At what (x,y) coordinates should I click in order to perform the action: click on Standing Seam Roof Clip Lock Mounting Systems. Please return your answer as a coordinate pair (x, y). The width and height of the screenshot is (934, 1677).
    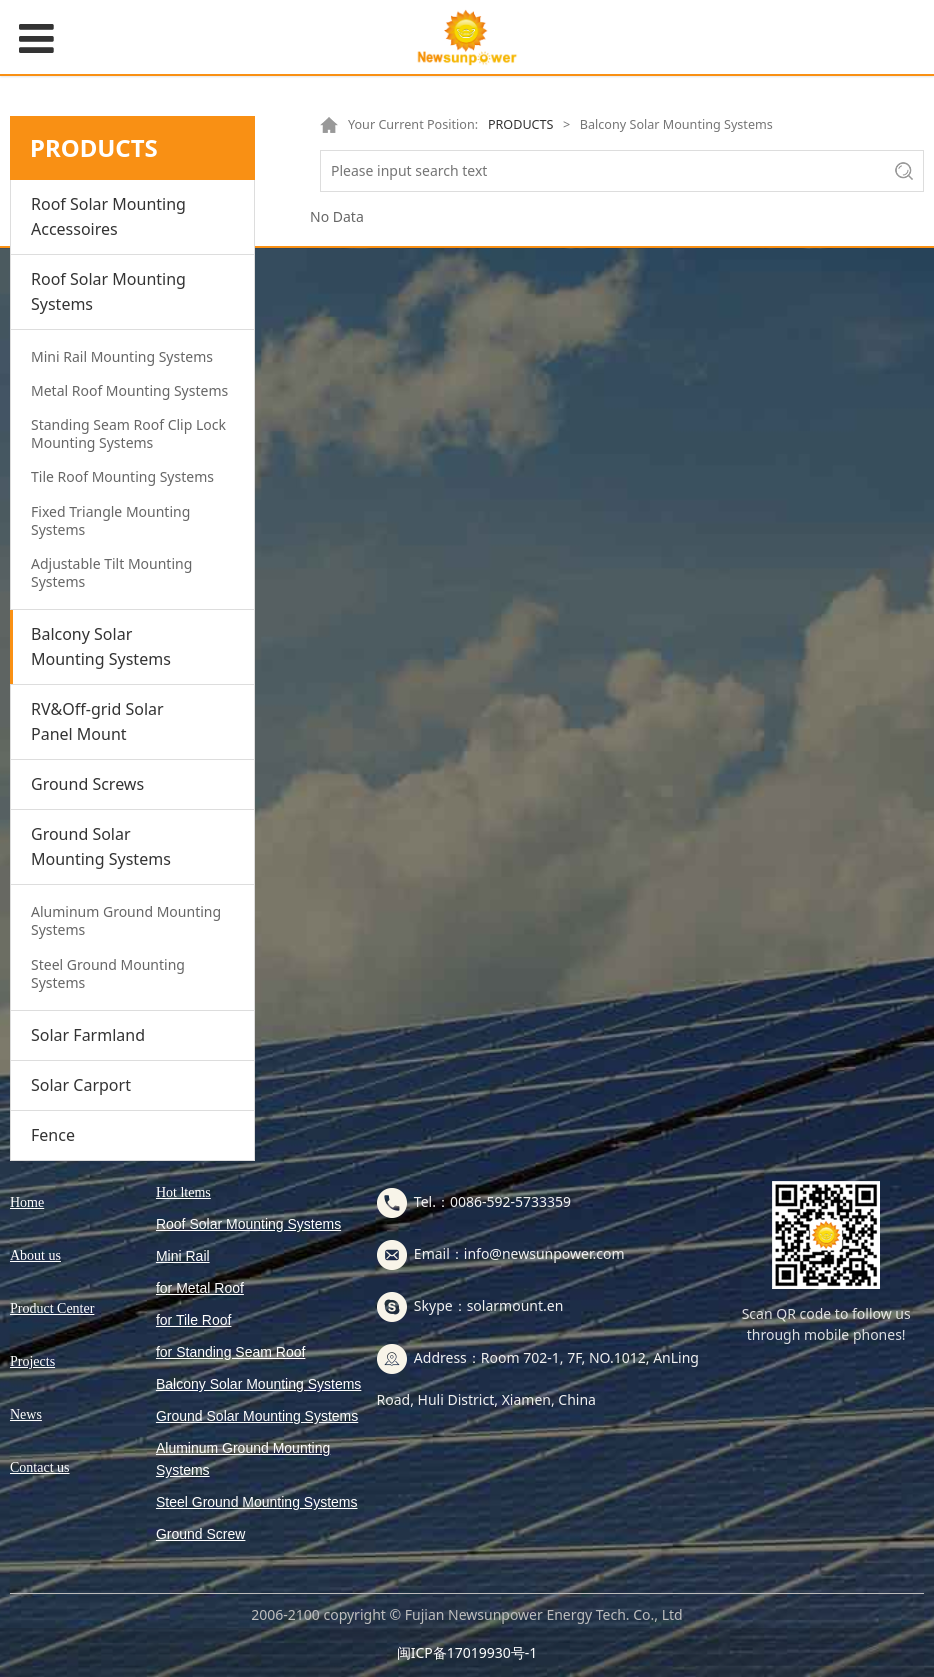
    Looking at the image, I should click on (128, 433).